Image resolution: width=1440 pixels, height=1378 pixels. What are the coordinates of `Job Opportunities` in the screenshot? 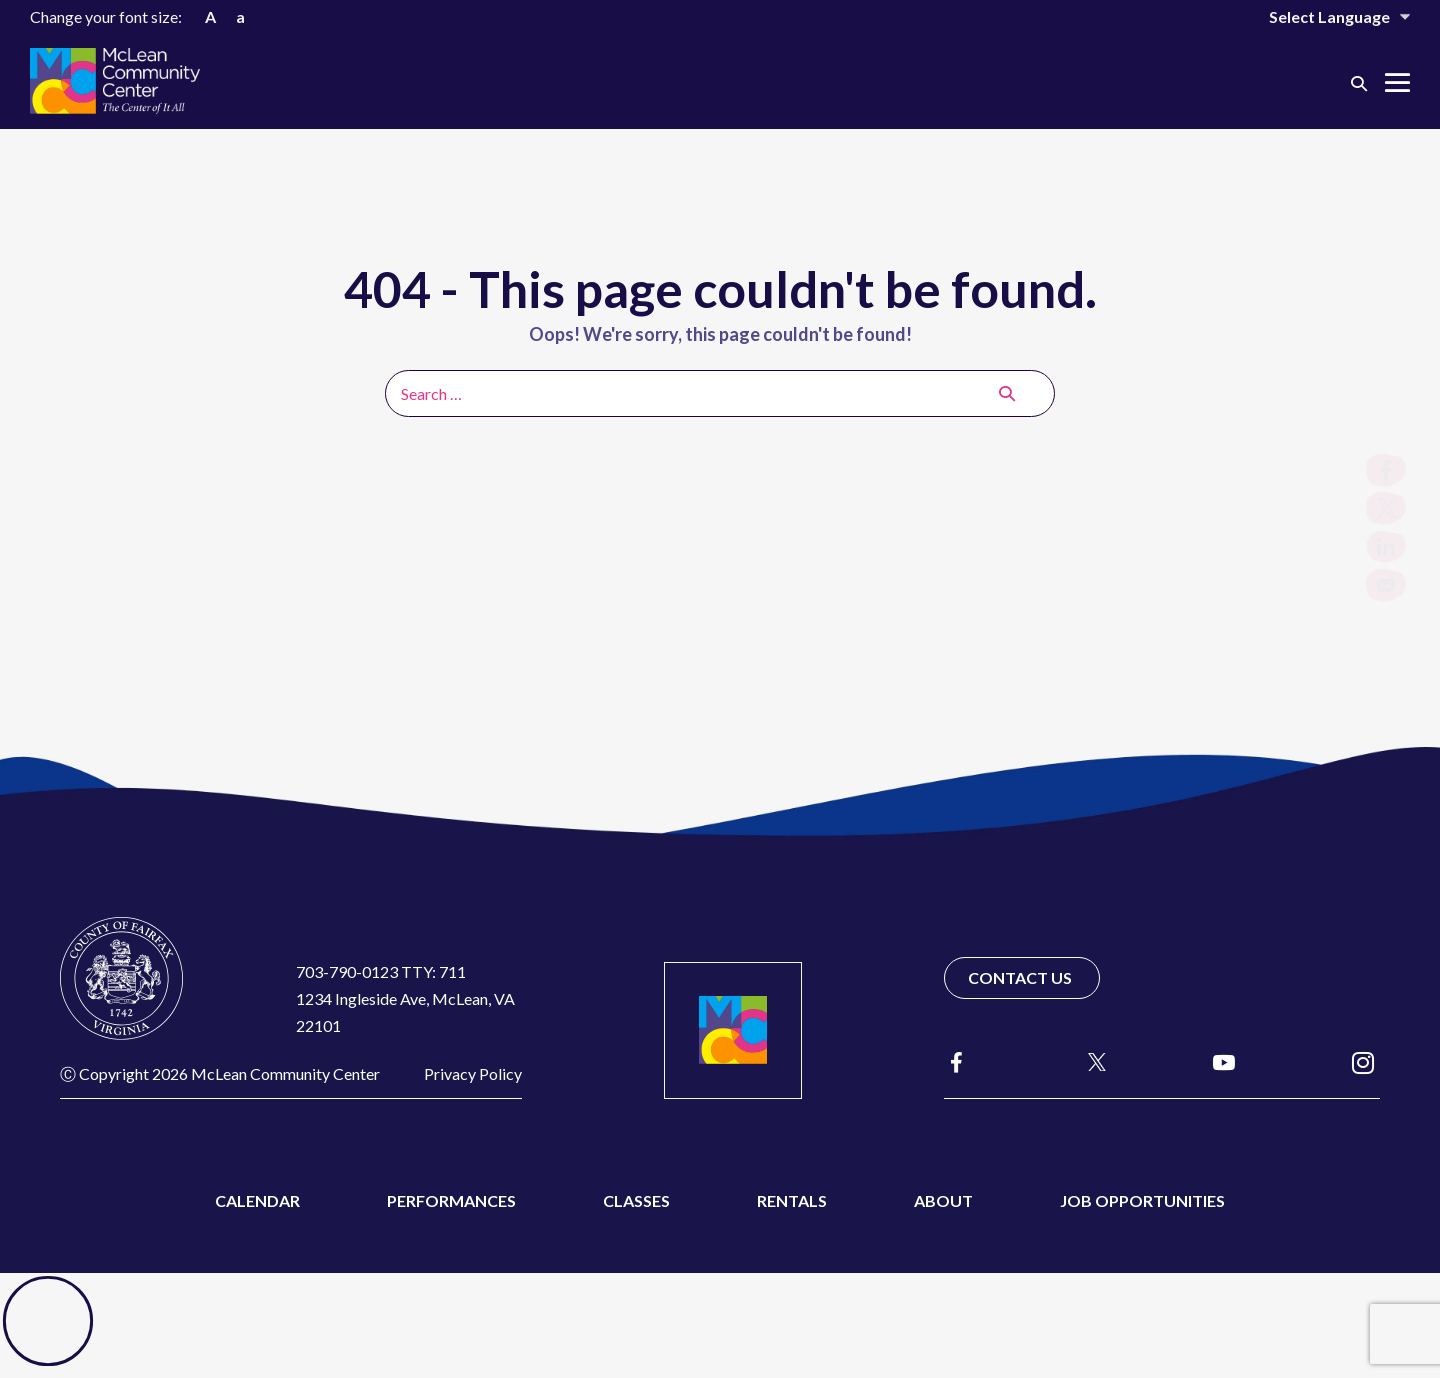 It's located at (1142, 1200).